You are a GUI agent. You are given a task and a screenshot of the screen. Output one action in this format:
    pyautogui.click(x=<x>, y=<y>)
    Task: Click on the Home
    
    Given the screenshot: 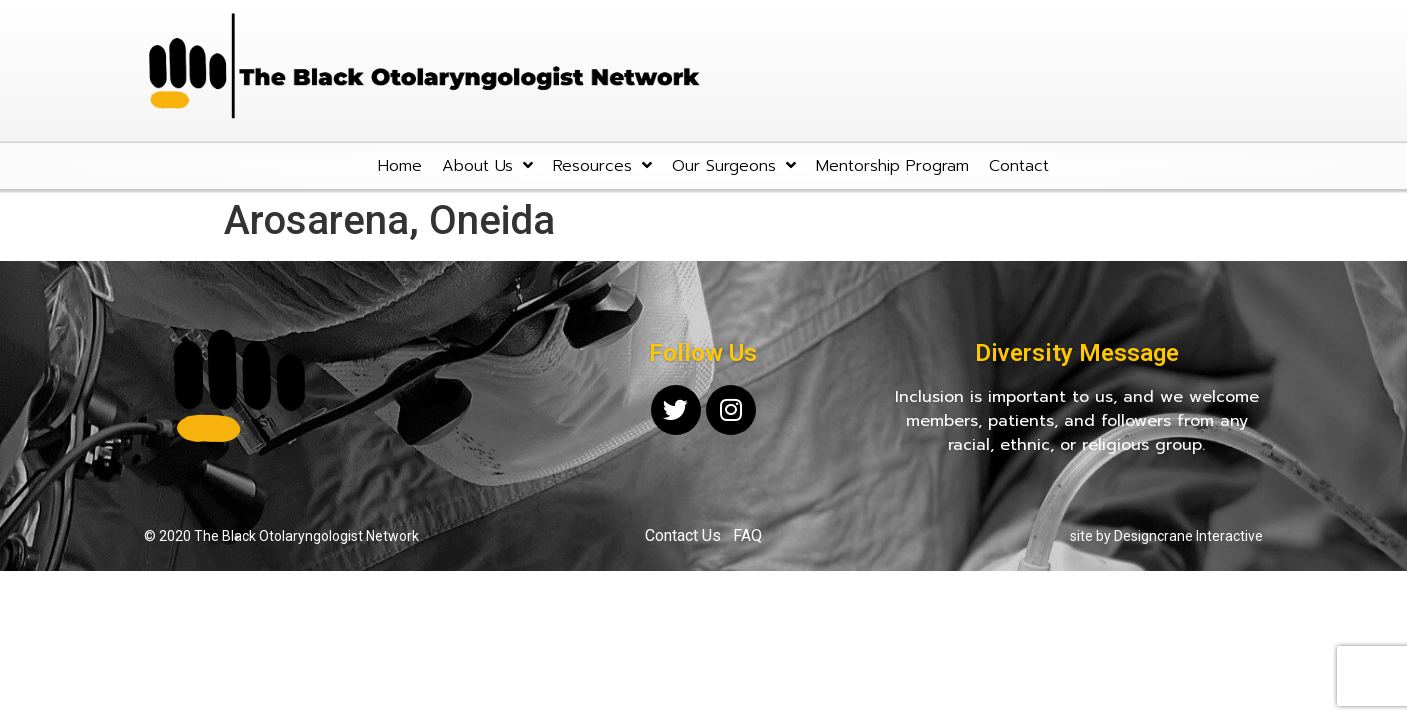 What is the action you would take?
    pyautogui.click(x=400, y=166)
    